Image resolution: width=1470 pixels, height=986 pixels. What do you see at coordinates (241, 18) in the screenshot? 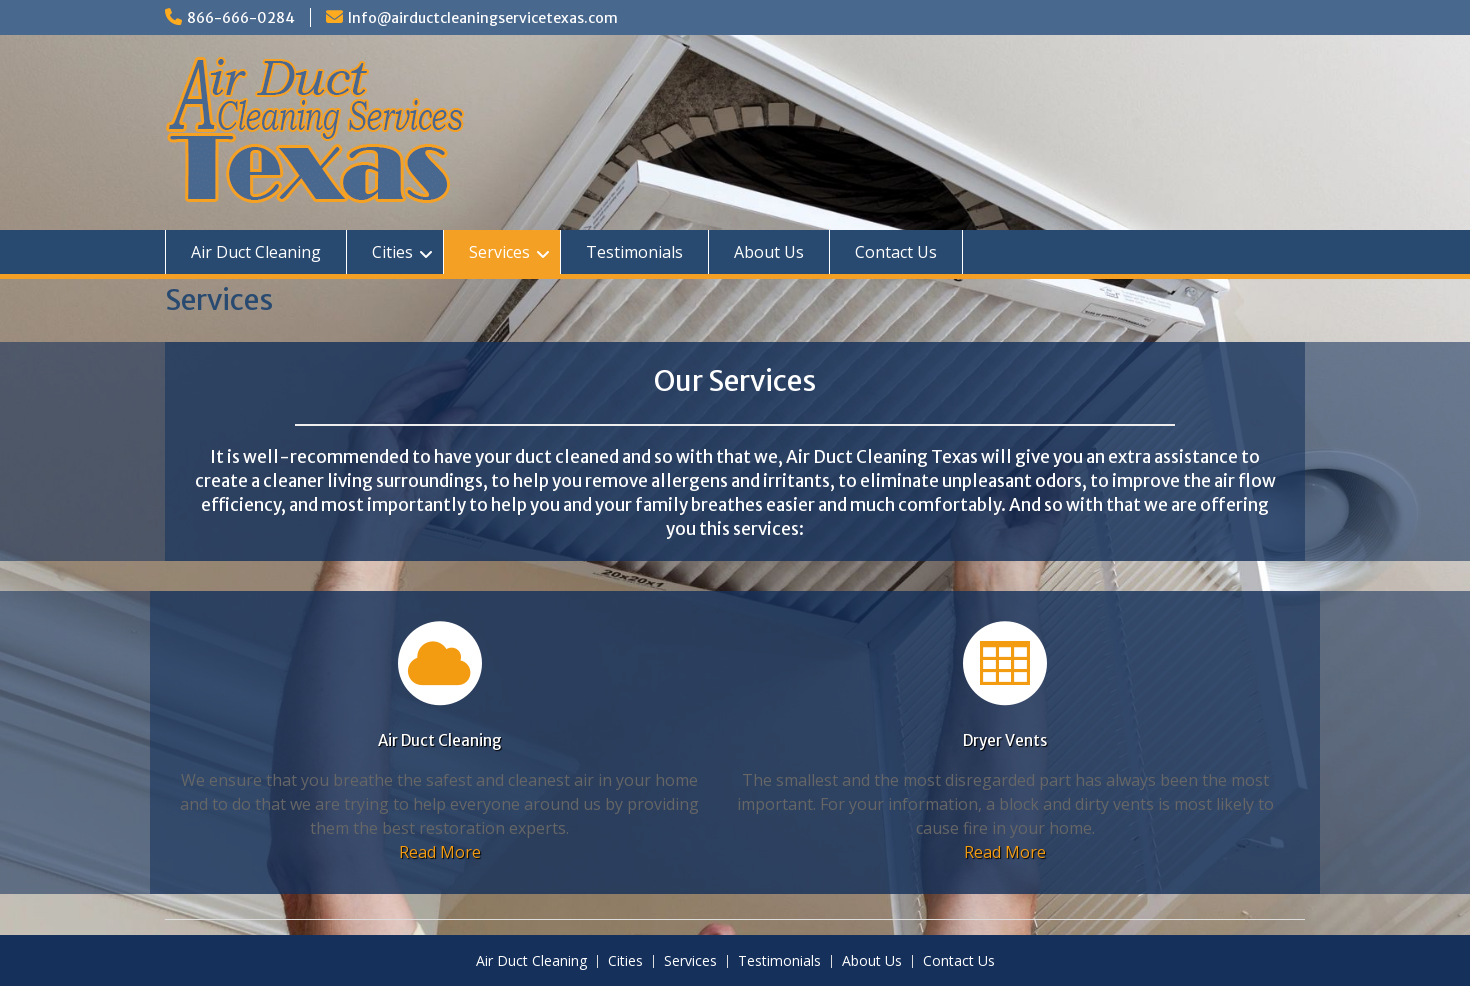
I see `866-666-0284` at bounding box center [241, 18].